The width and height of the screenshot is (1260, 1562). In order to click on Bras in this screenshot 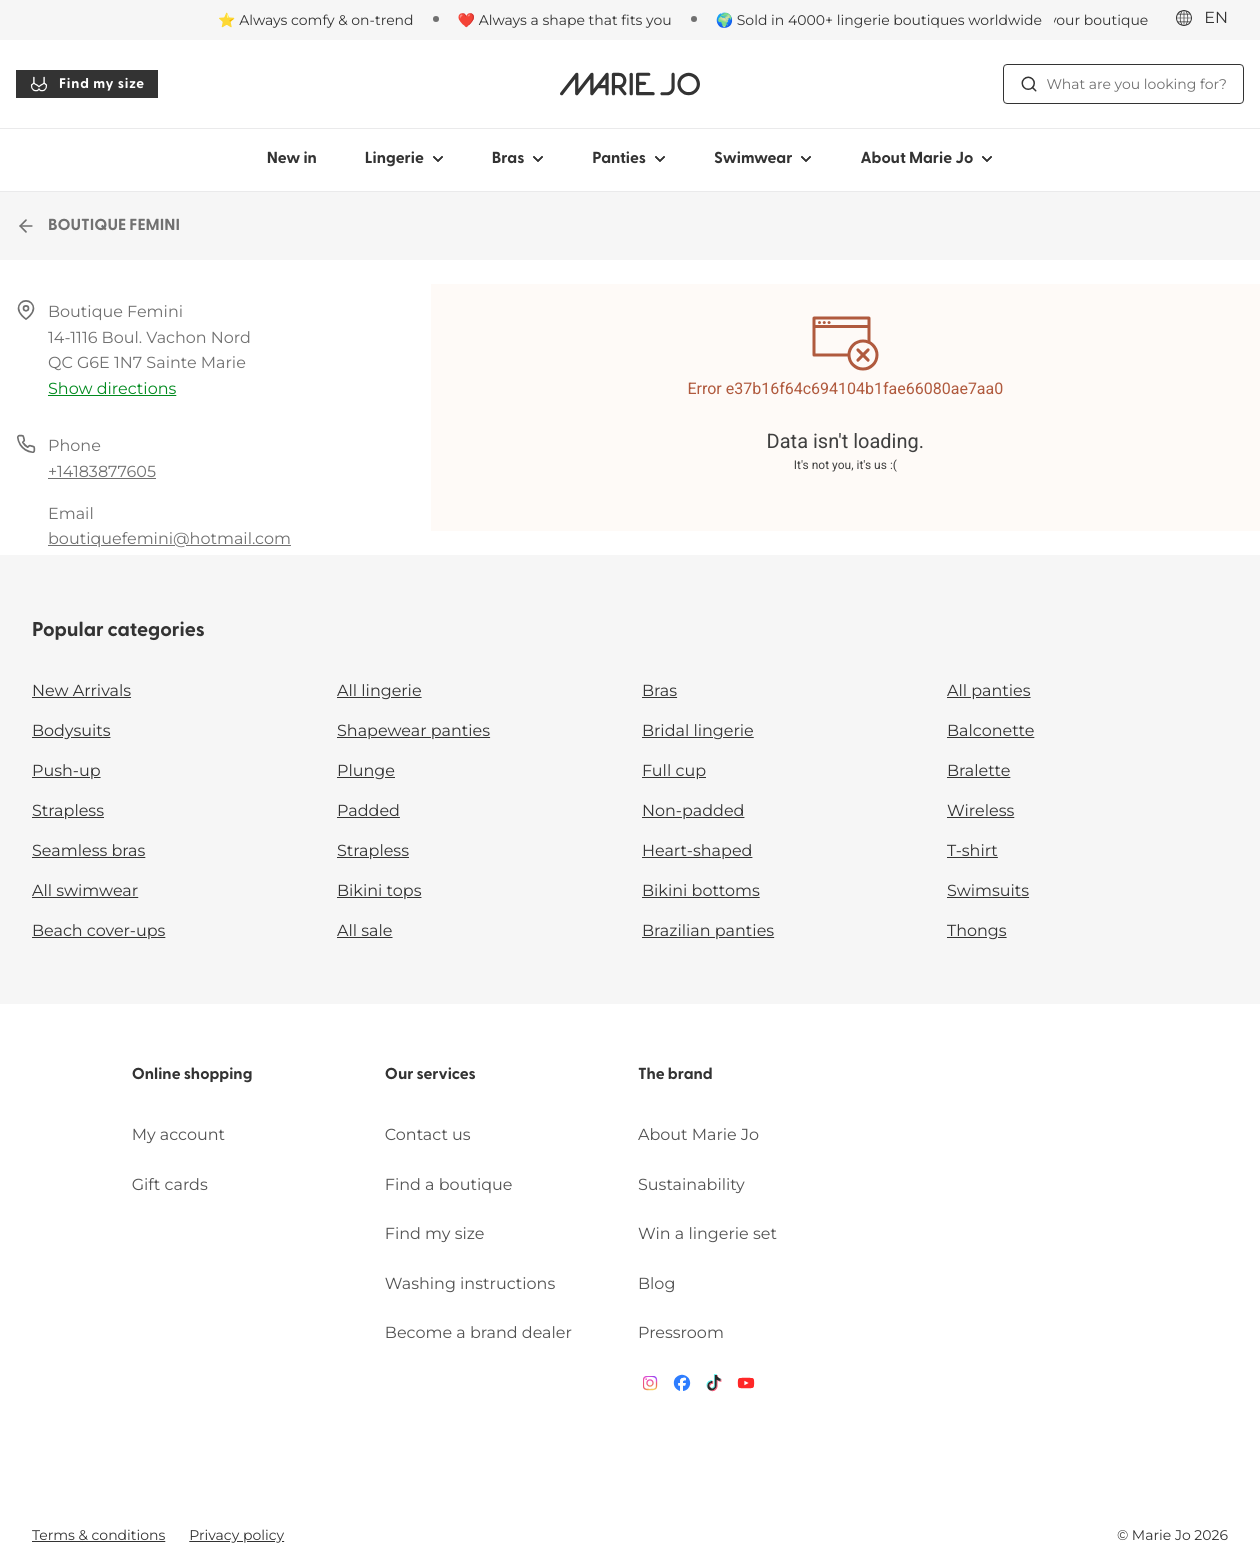, I will do `click(659, 691)`.